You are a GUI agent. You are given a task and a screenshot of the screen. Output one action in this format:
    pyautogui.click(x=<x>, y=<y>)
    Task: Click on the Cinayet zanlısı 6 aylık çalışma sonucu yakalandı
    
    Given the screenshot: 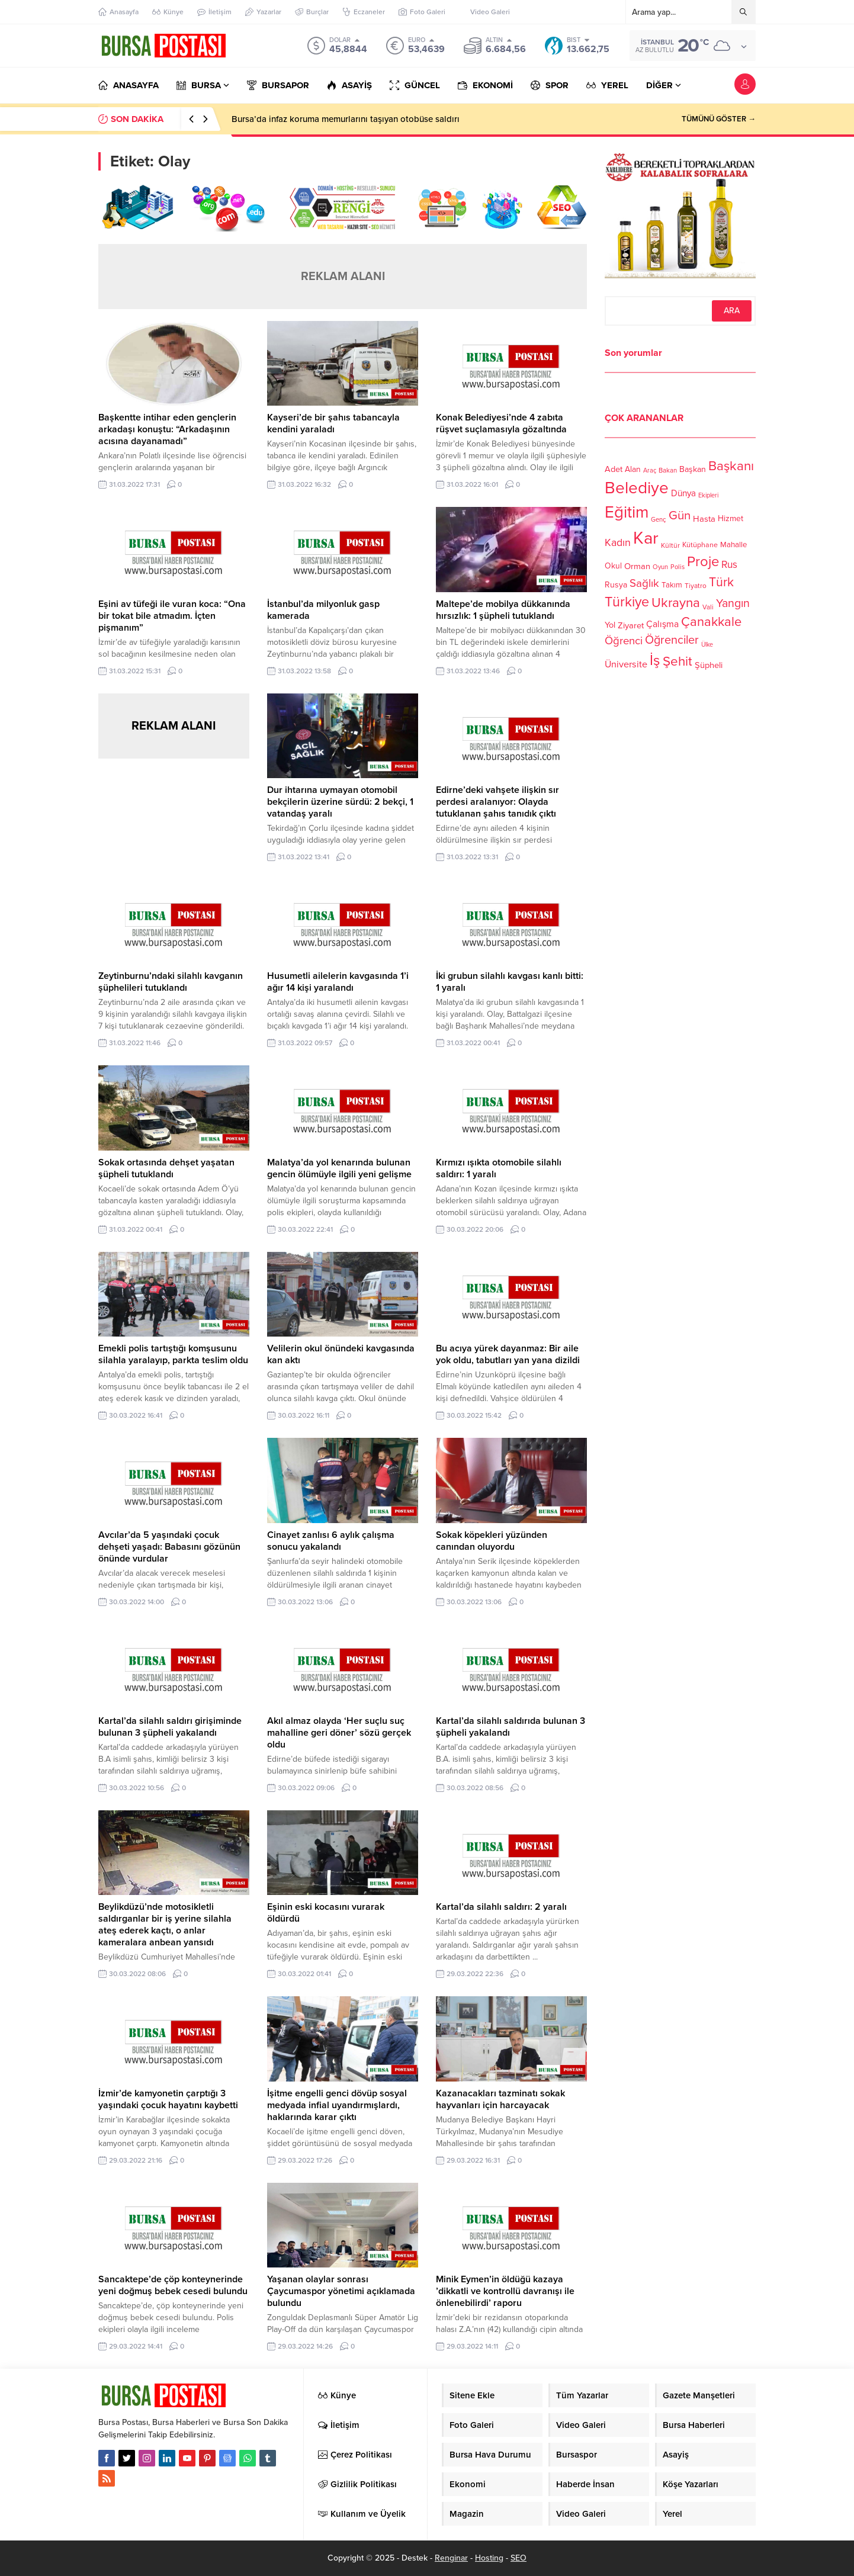 What is the action you would take?
    pyautogui.click(x=330, y=1541)
    